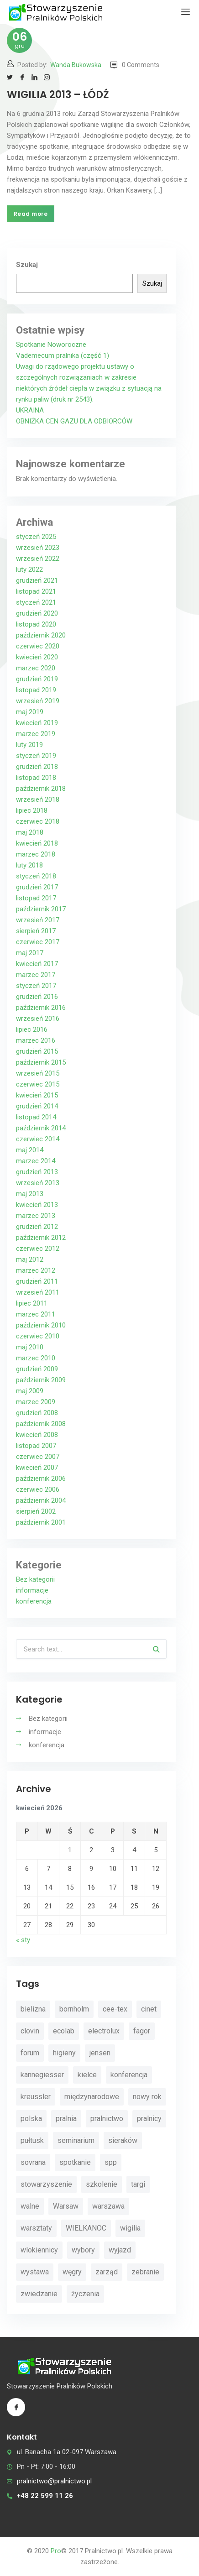  Describe the element at coordinates (29, 865) in the screenshot. I see `luty 2018` at that location.